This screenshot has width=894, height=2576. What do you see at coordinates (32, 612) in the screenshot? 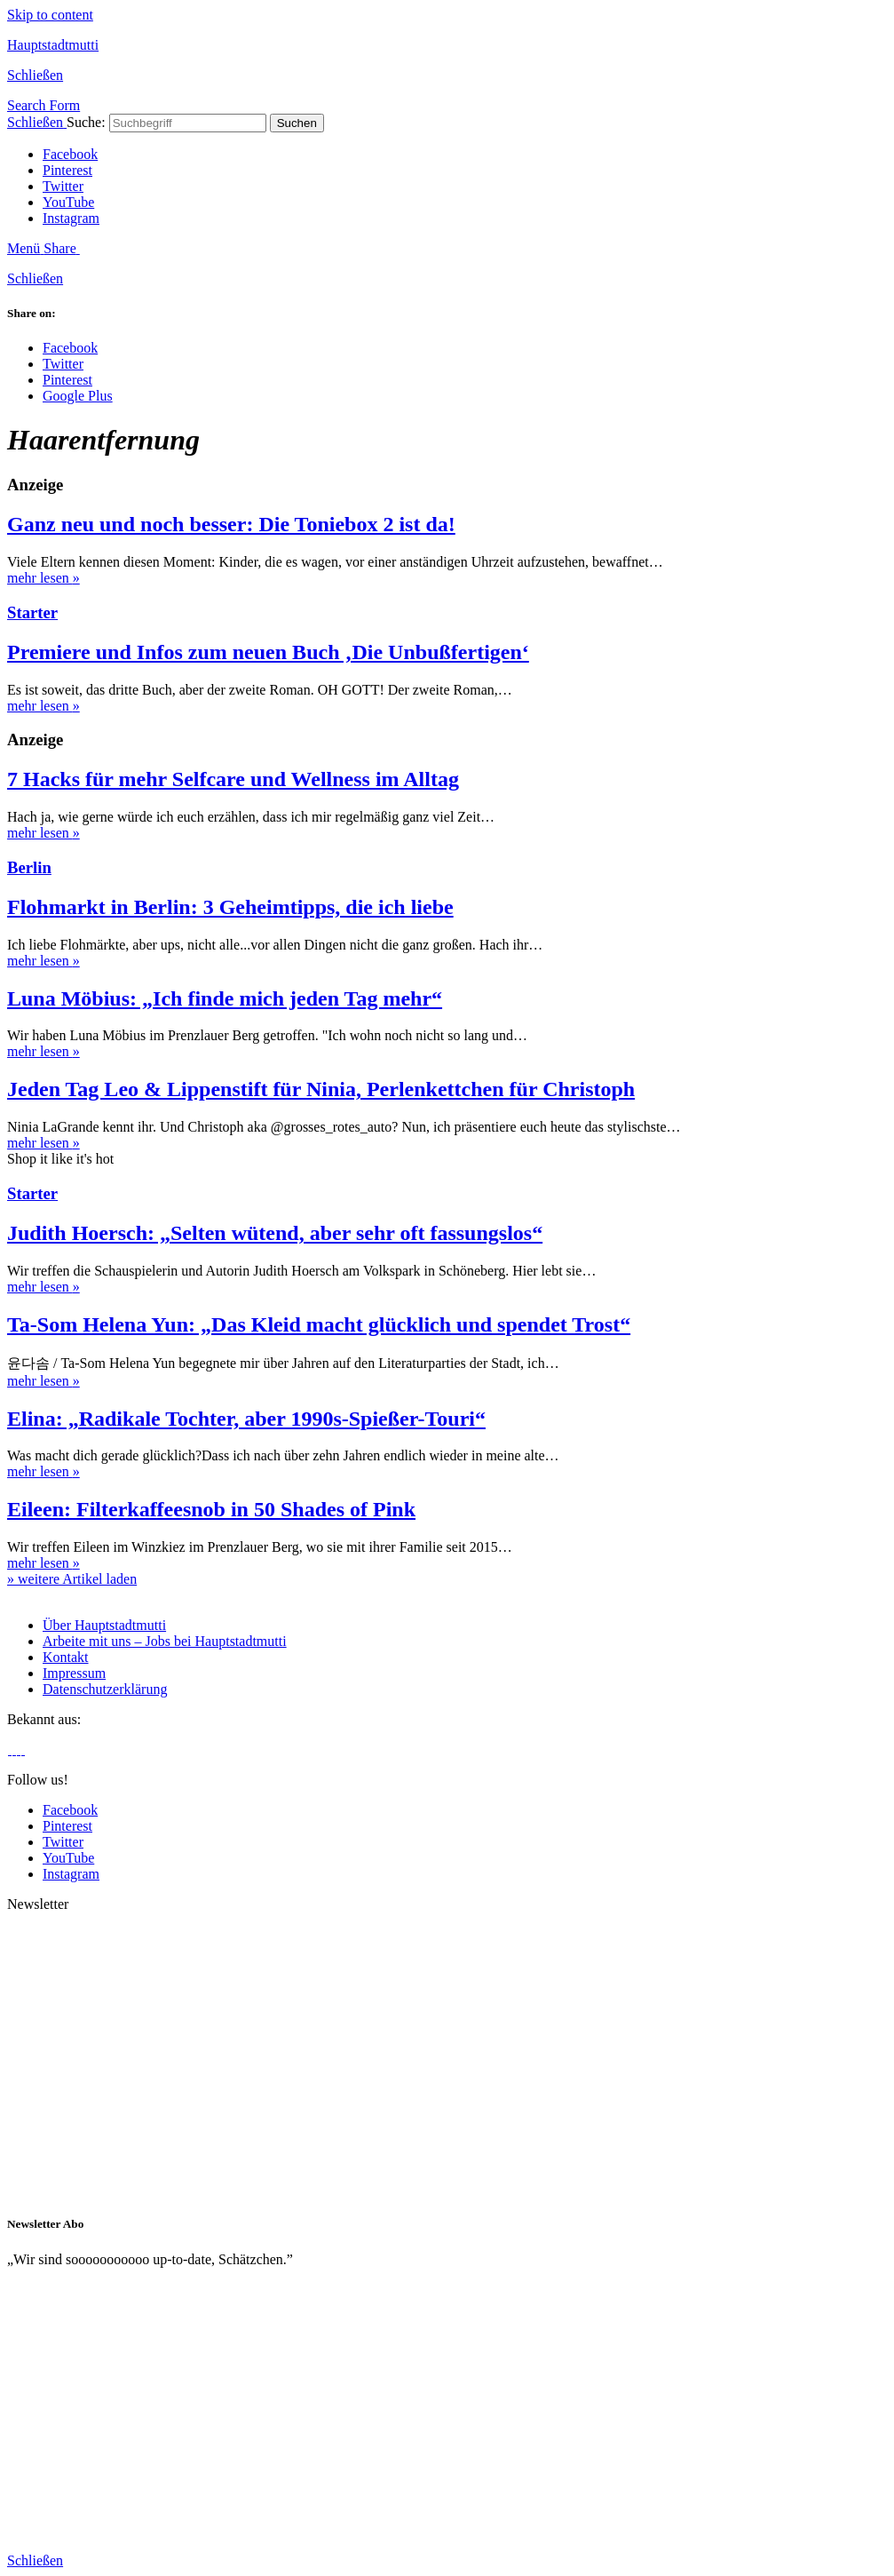
I see `Starter` at bounding box center [32, 612].